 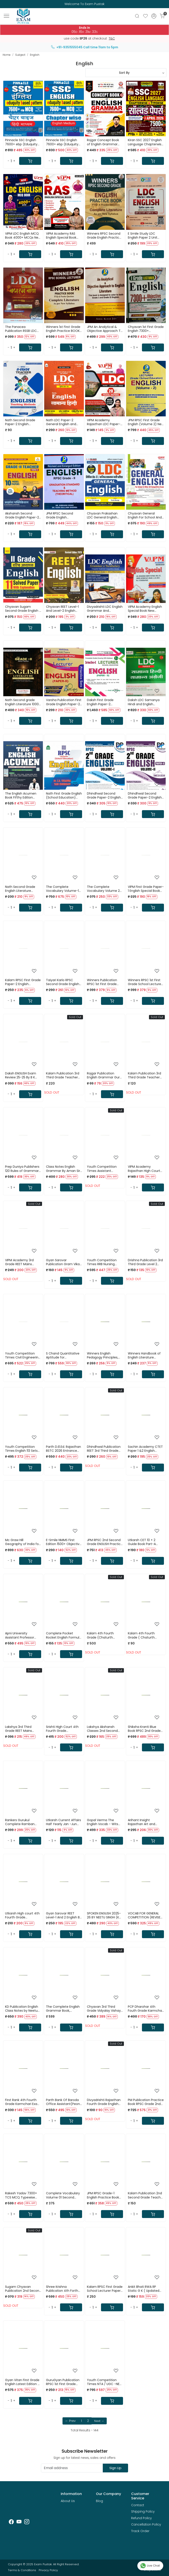 What do you see at coordinates (30, 161) in the screenshot?
I see `[Cart]` at bounding box center [30, 161].